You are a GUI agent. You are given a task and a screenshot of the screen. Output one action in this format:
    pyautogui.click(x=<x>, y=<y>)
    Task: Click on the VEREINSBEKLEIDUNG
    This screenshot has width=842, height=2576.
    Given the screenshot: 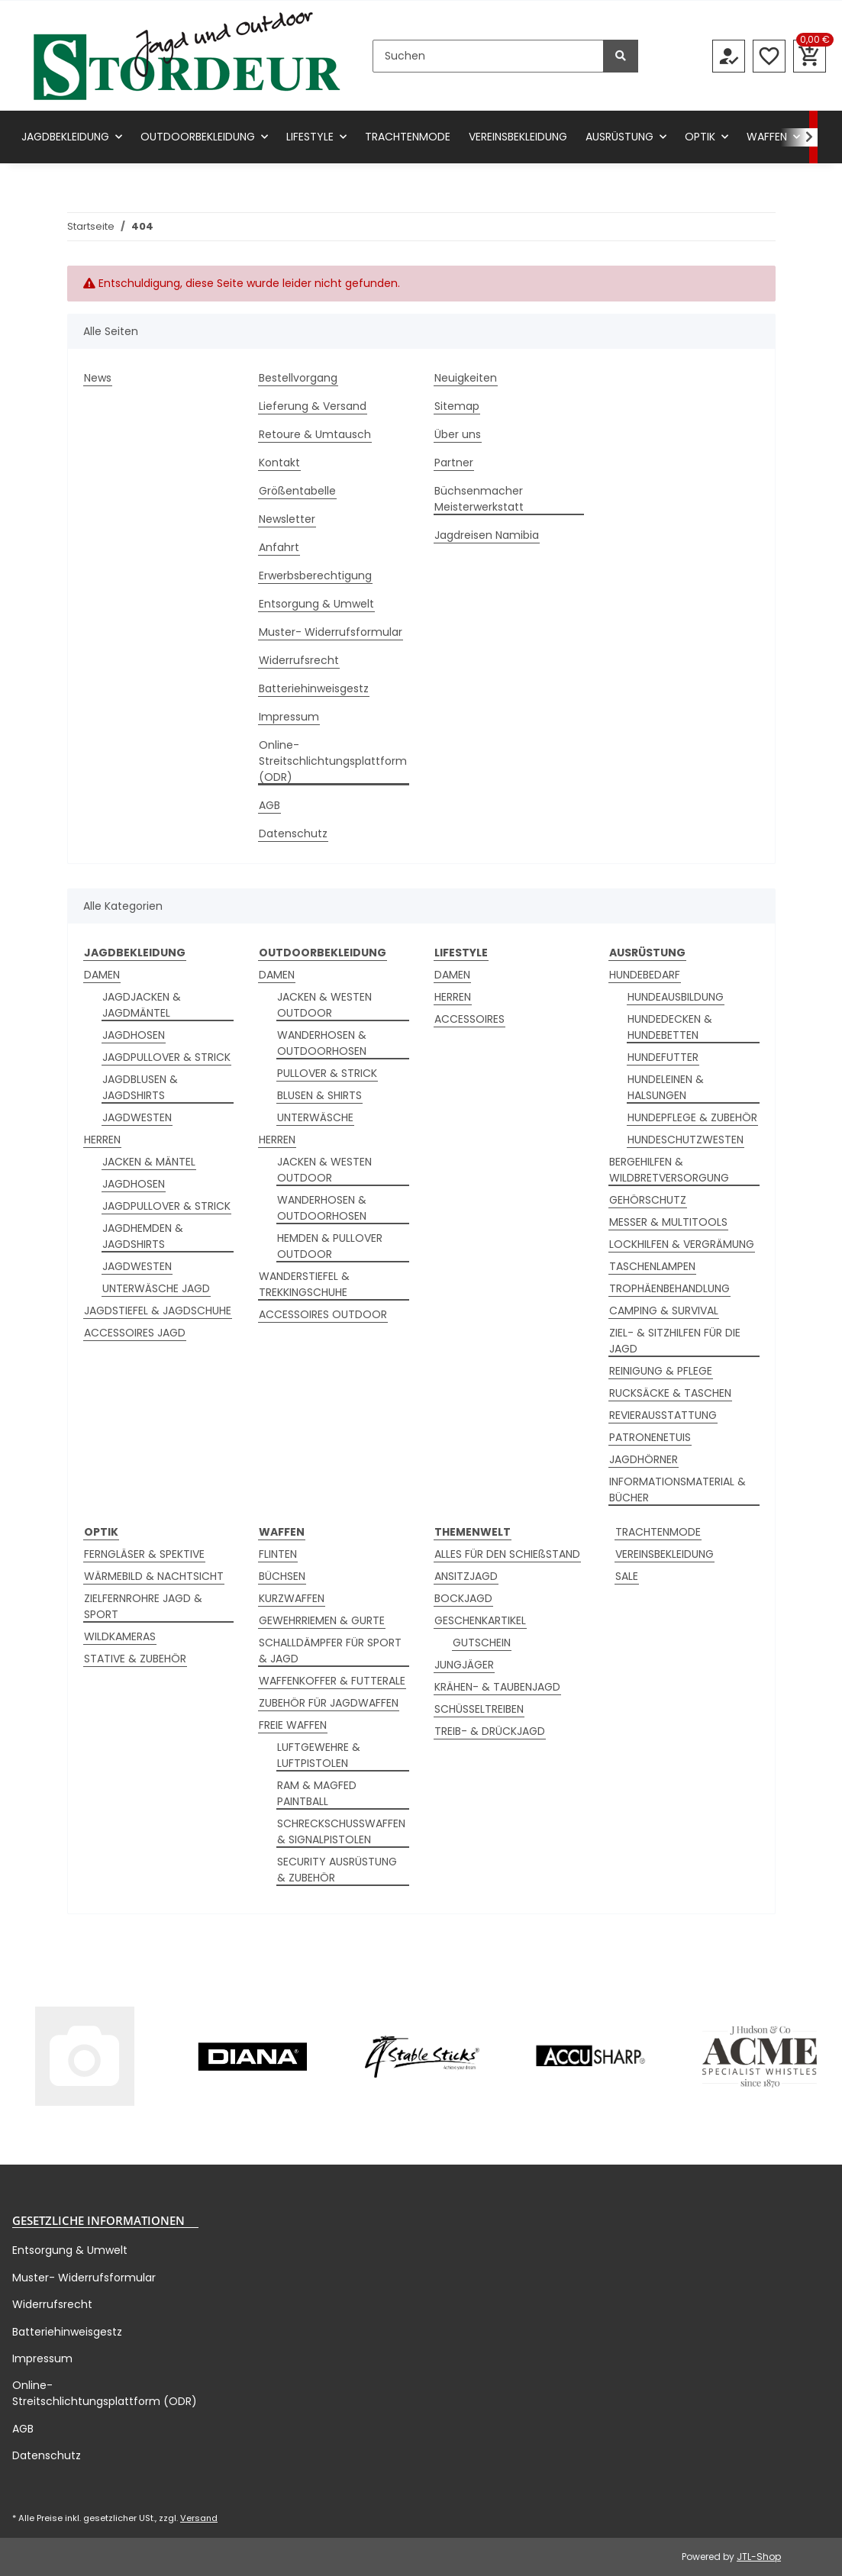 What is the action you would take?
    pyautogui.click(x=664, y=1554)
    